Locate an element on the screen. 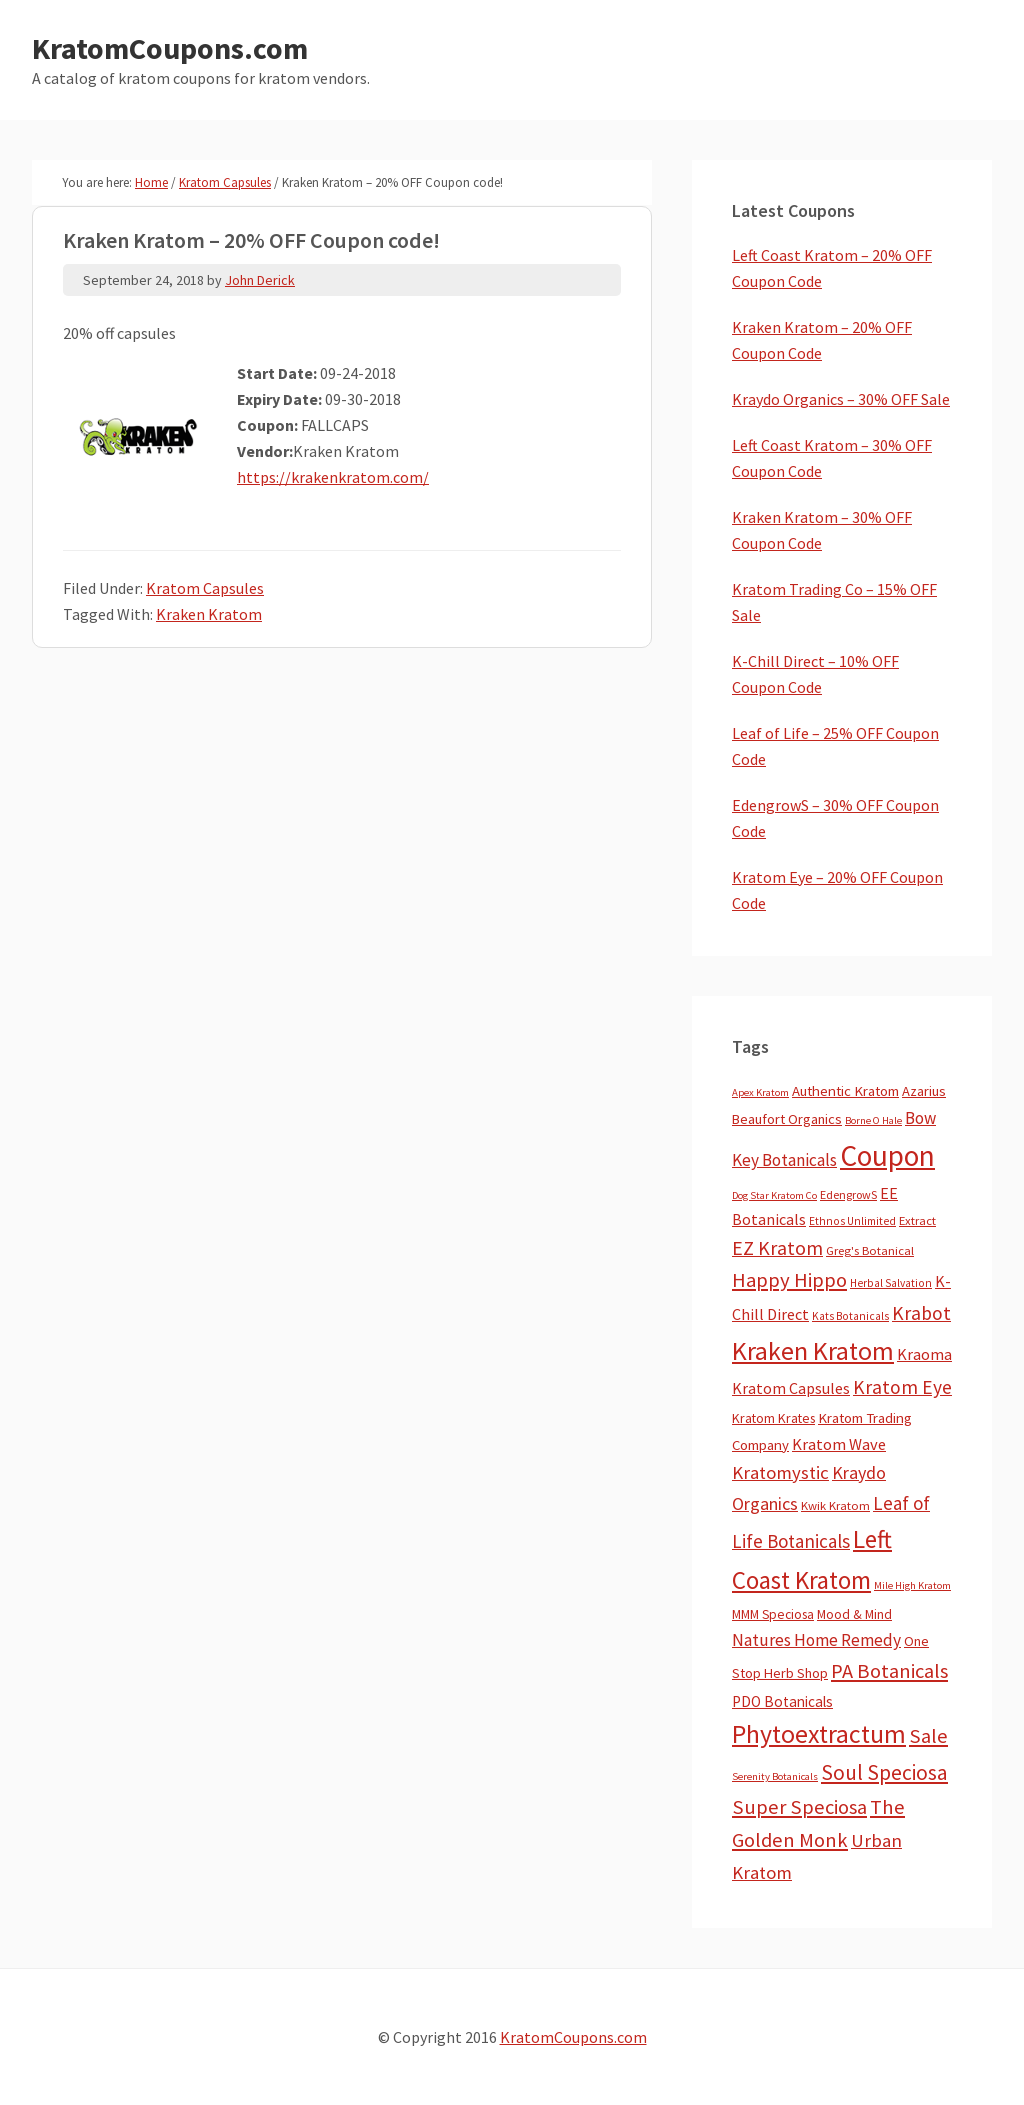  Super Speciosa [Super Speciosa (82 items)] is located at coordinates (799, 1807).